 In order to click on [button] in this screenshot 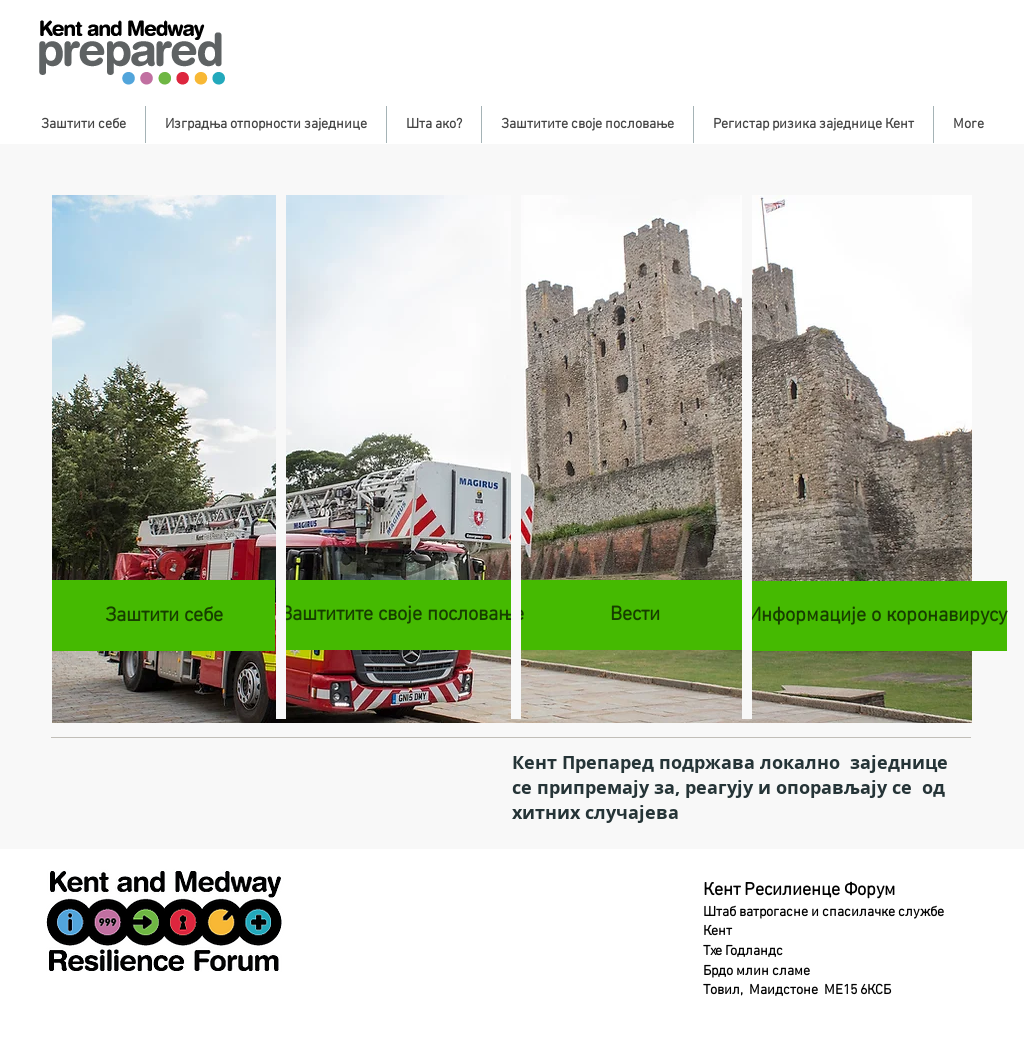, I will do `click(83, 124)`.